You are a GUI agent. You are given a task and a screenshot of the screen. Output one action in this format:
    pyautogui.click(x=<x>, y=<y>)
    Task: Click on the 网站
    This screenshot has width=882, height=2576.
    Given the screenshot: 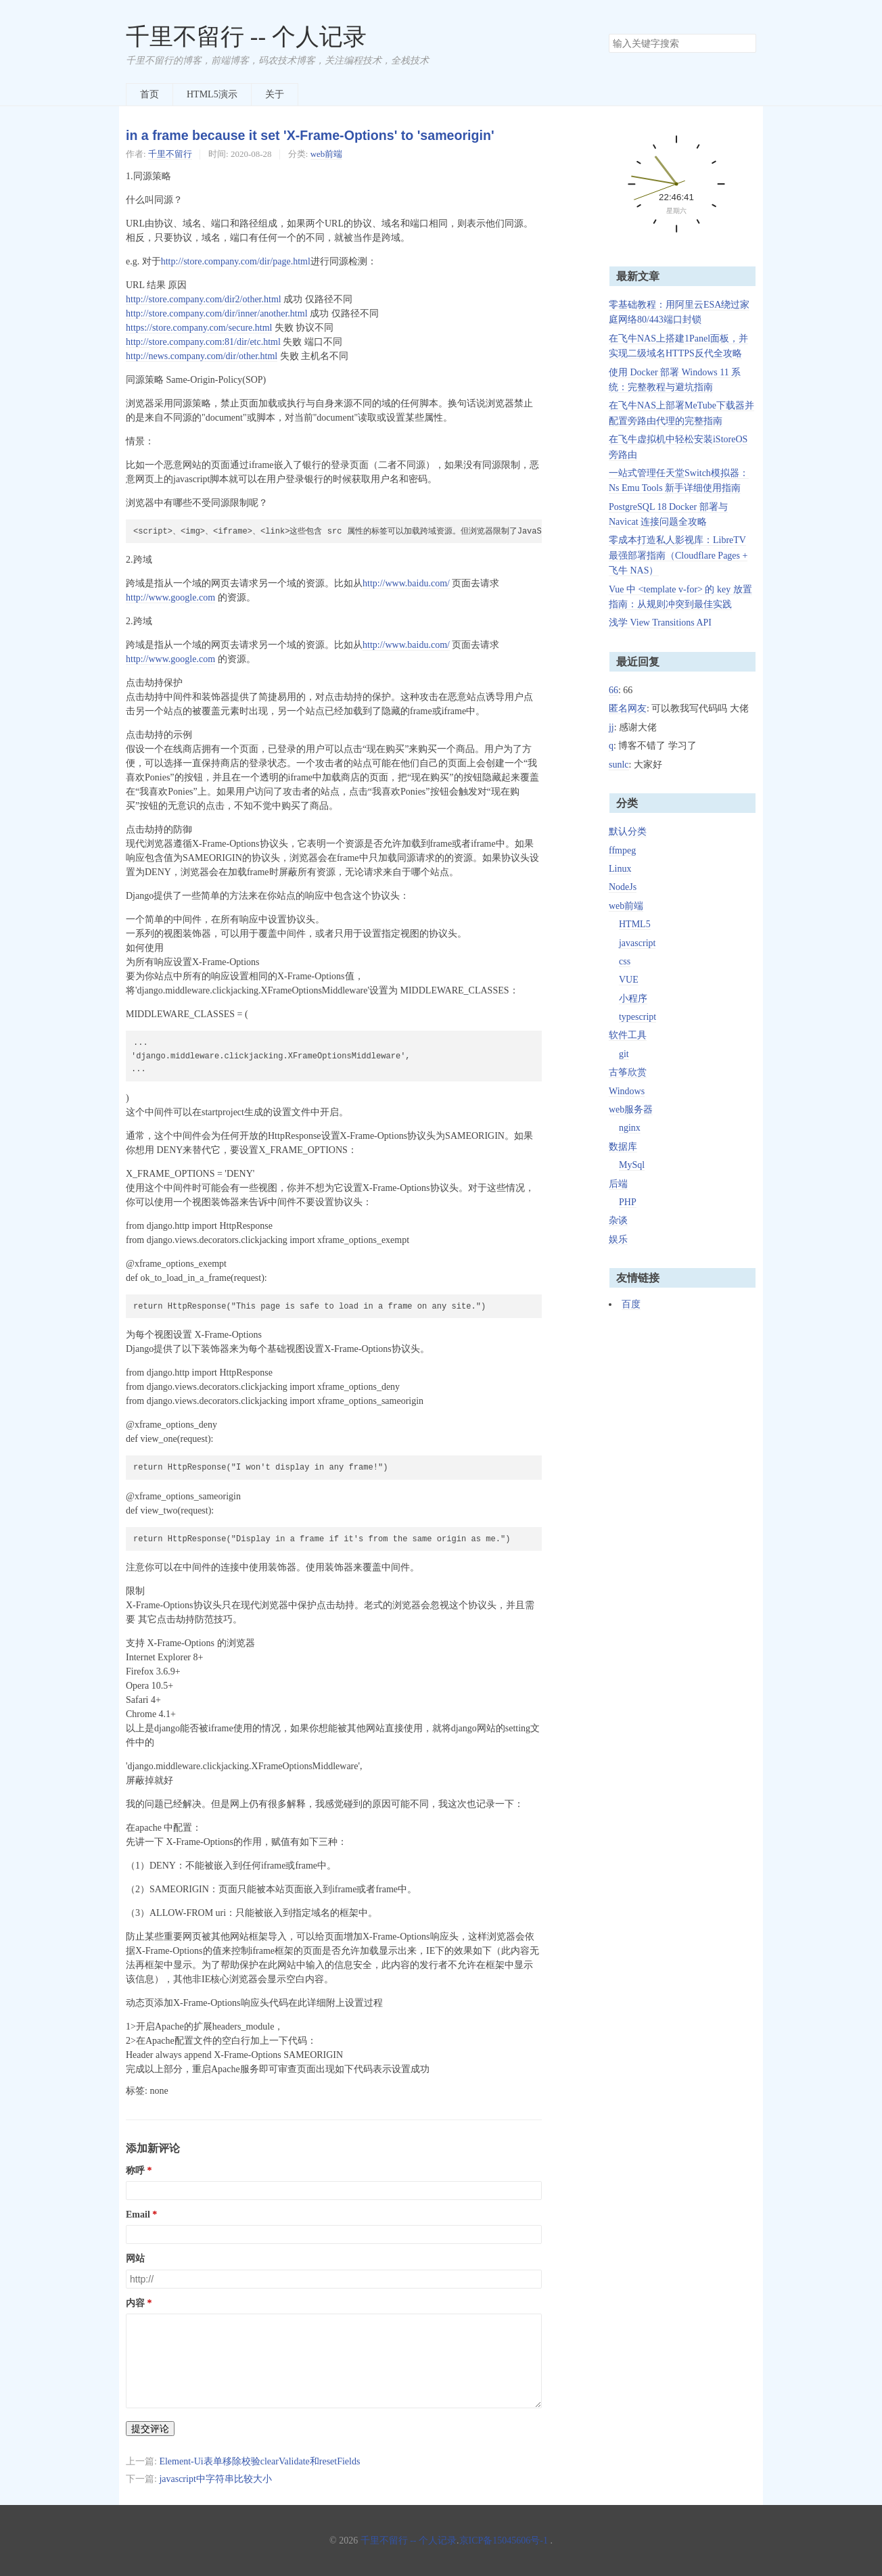 What is the action you would take?
    pyautogui.click(x=135, y=2258)
    